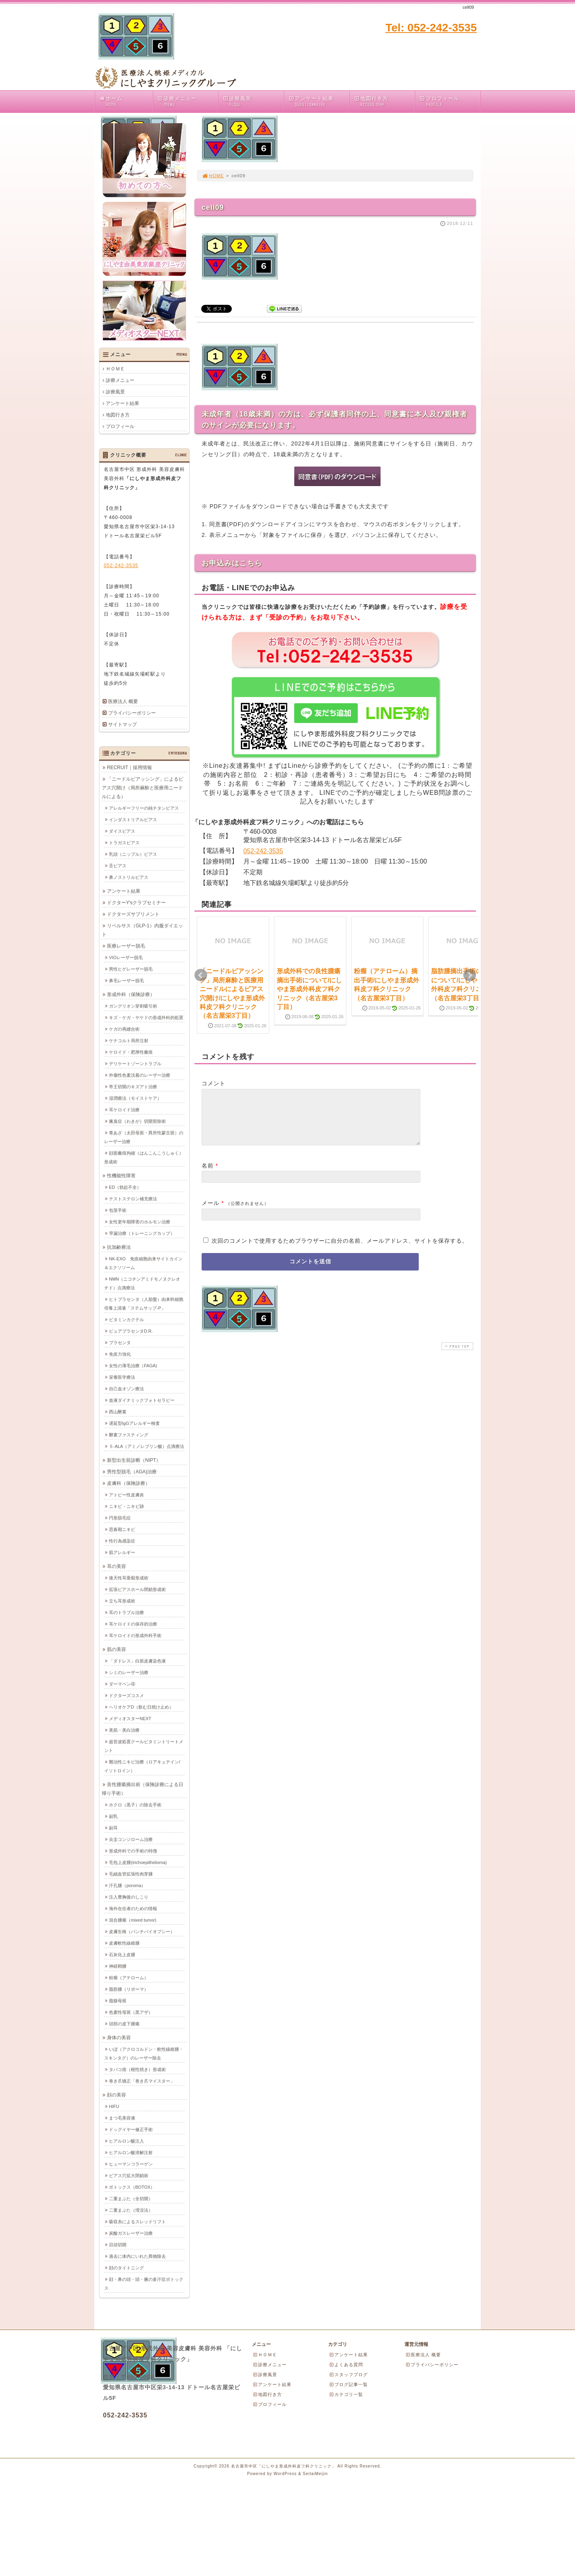 This screenshot has height=2576, width=575. I want to click on カテゴリ一覧, so click(346, 2394).